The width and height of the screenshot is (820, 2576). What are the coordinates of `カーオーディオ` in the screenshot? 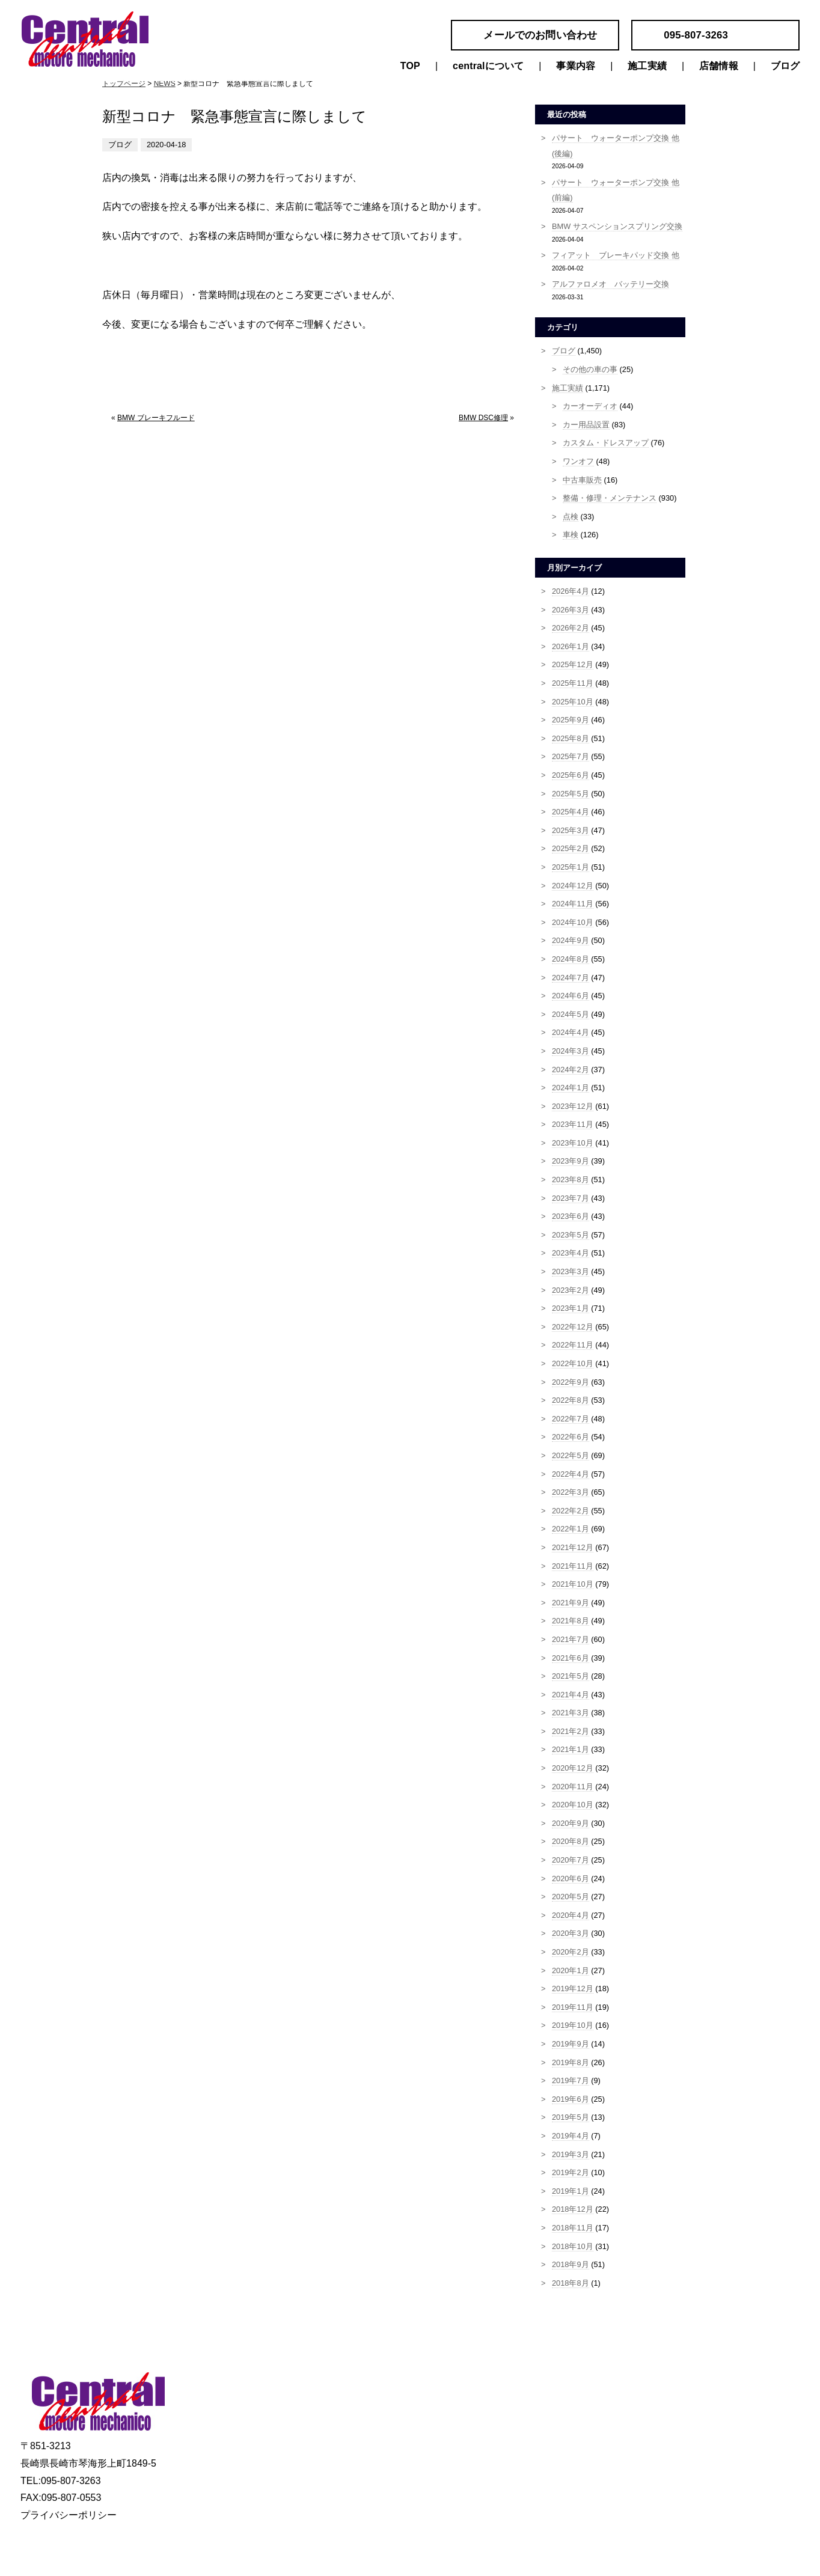 It's located at (590, 406).